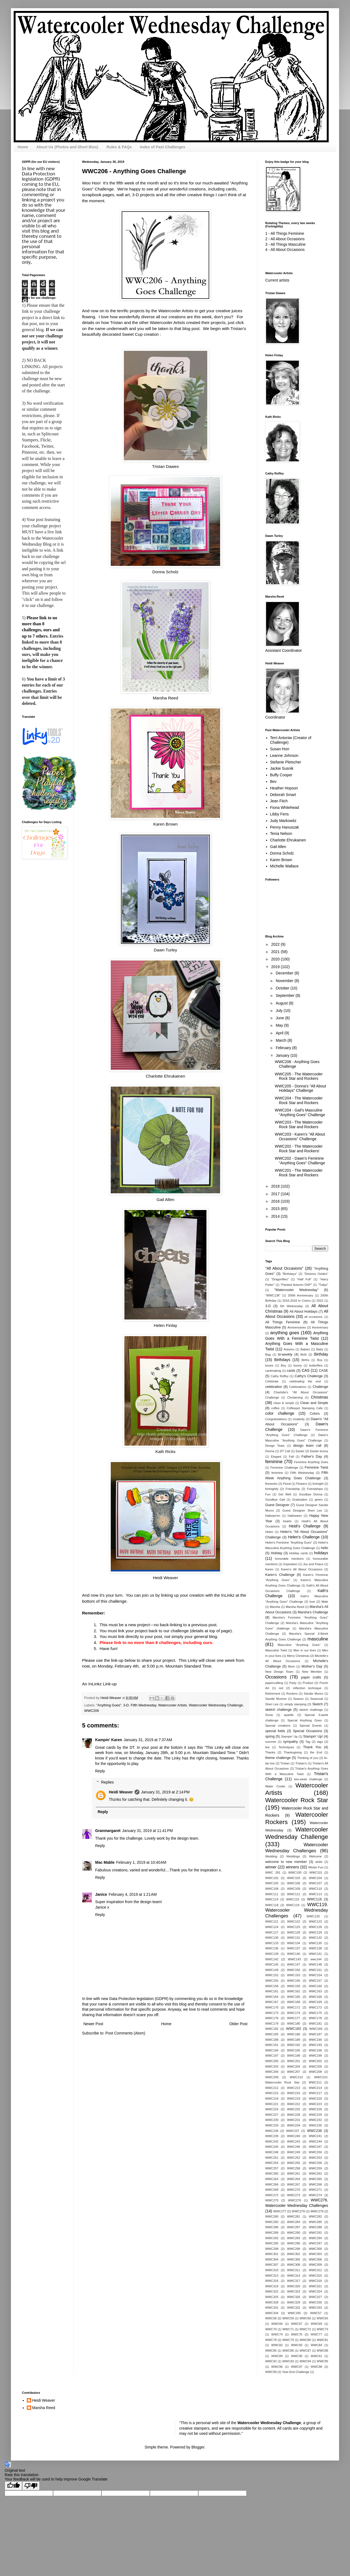 The width and height of the screenshot is (350, 2576). Describe the element at coordinates (296, 2356) in the screenshot. I see `WWC90` at that location.